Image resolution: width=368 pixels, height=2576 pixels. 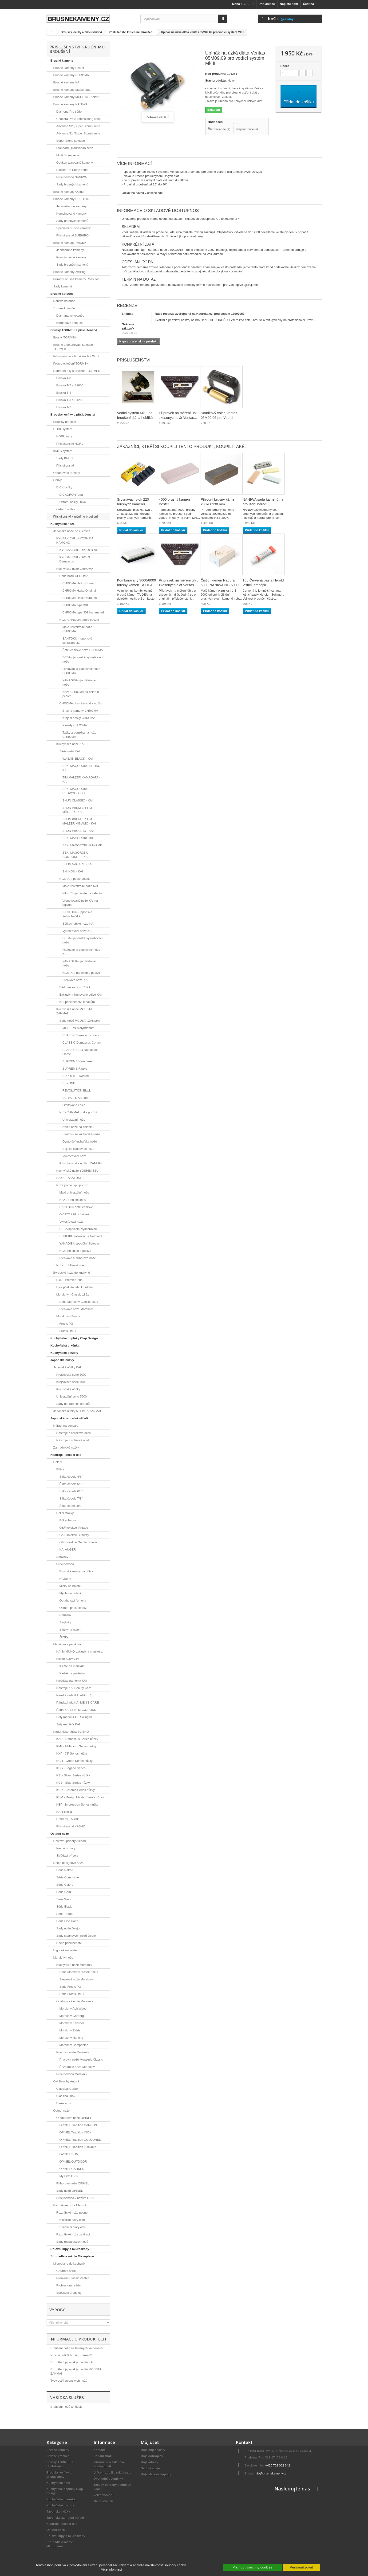 I want to click on Outdoorové nože Morakniv, so click(x=74, y=2001).